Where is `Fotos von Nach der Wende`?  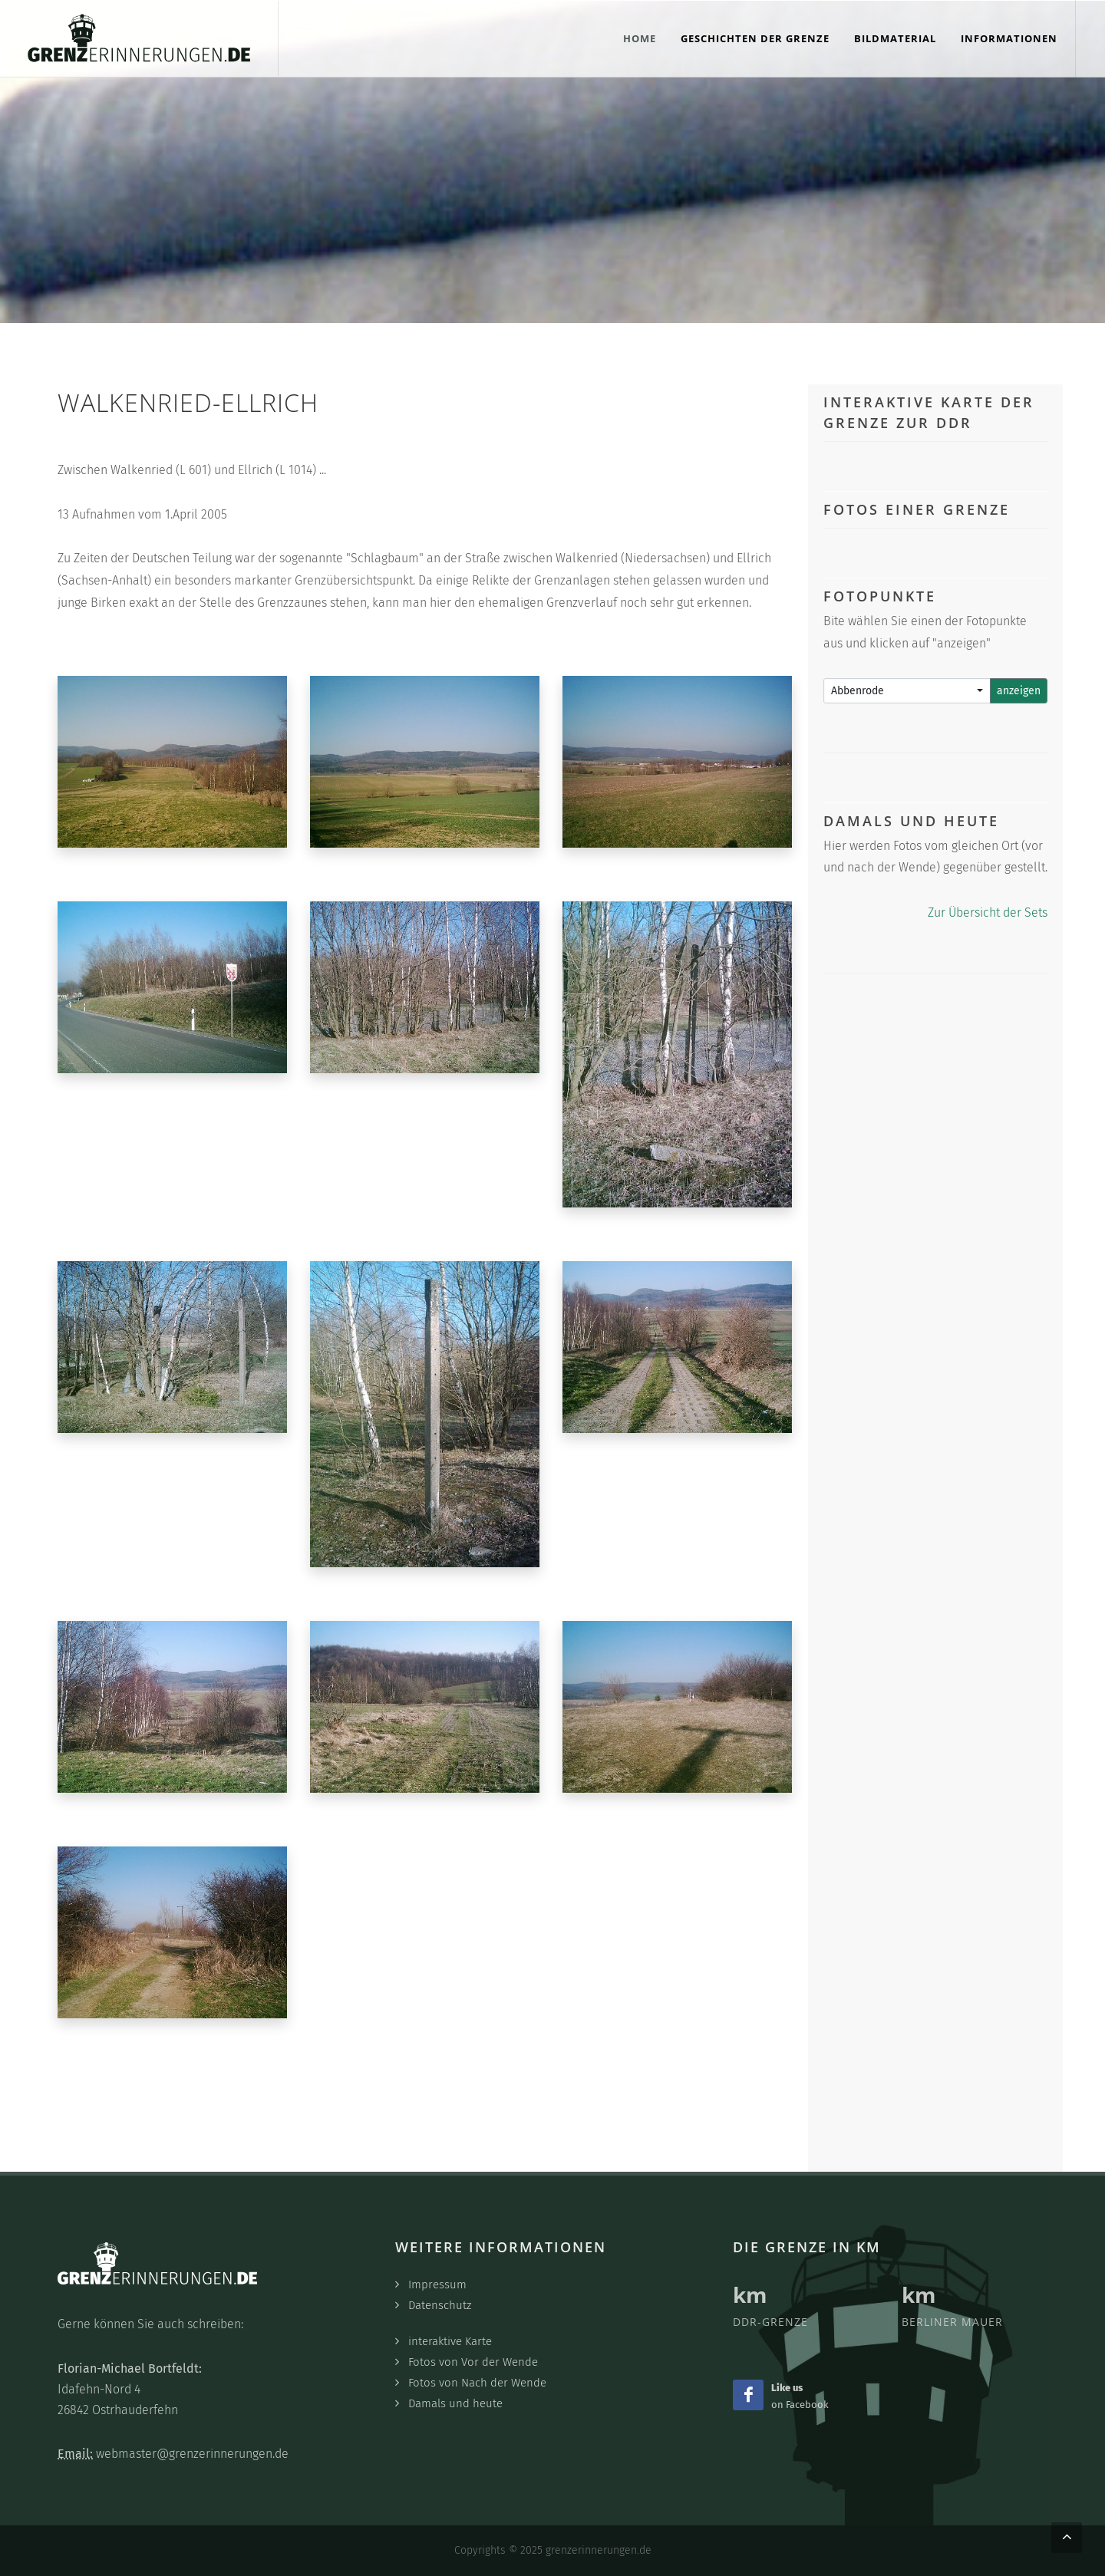 Fotos von Nach der Wende is located at coordinates (477, 2383).